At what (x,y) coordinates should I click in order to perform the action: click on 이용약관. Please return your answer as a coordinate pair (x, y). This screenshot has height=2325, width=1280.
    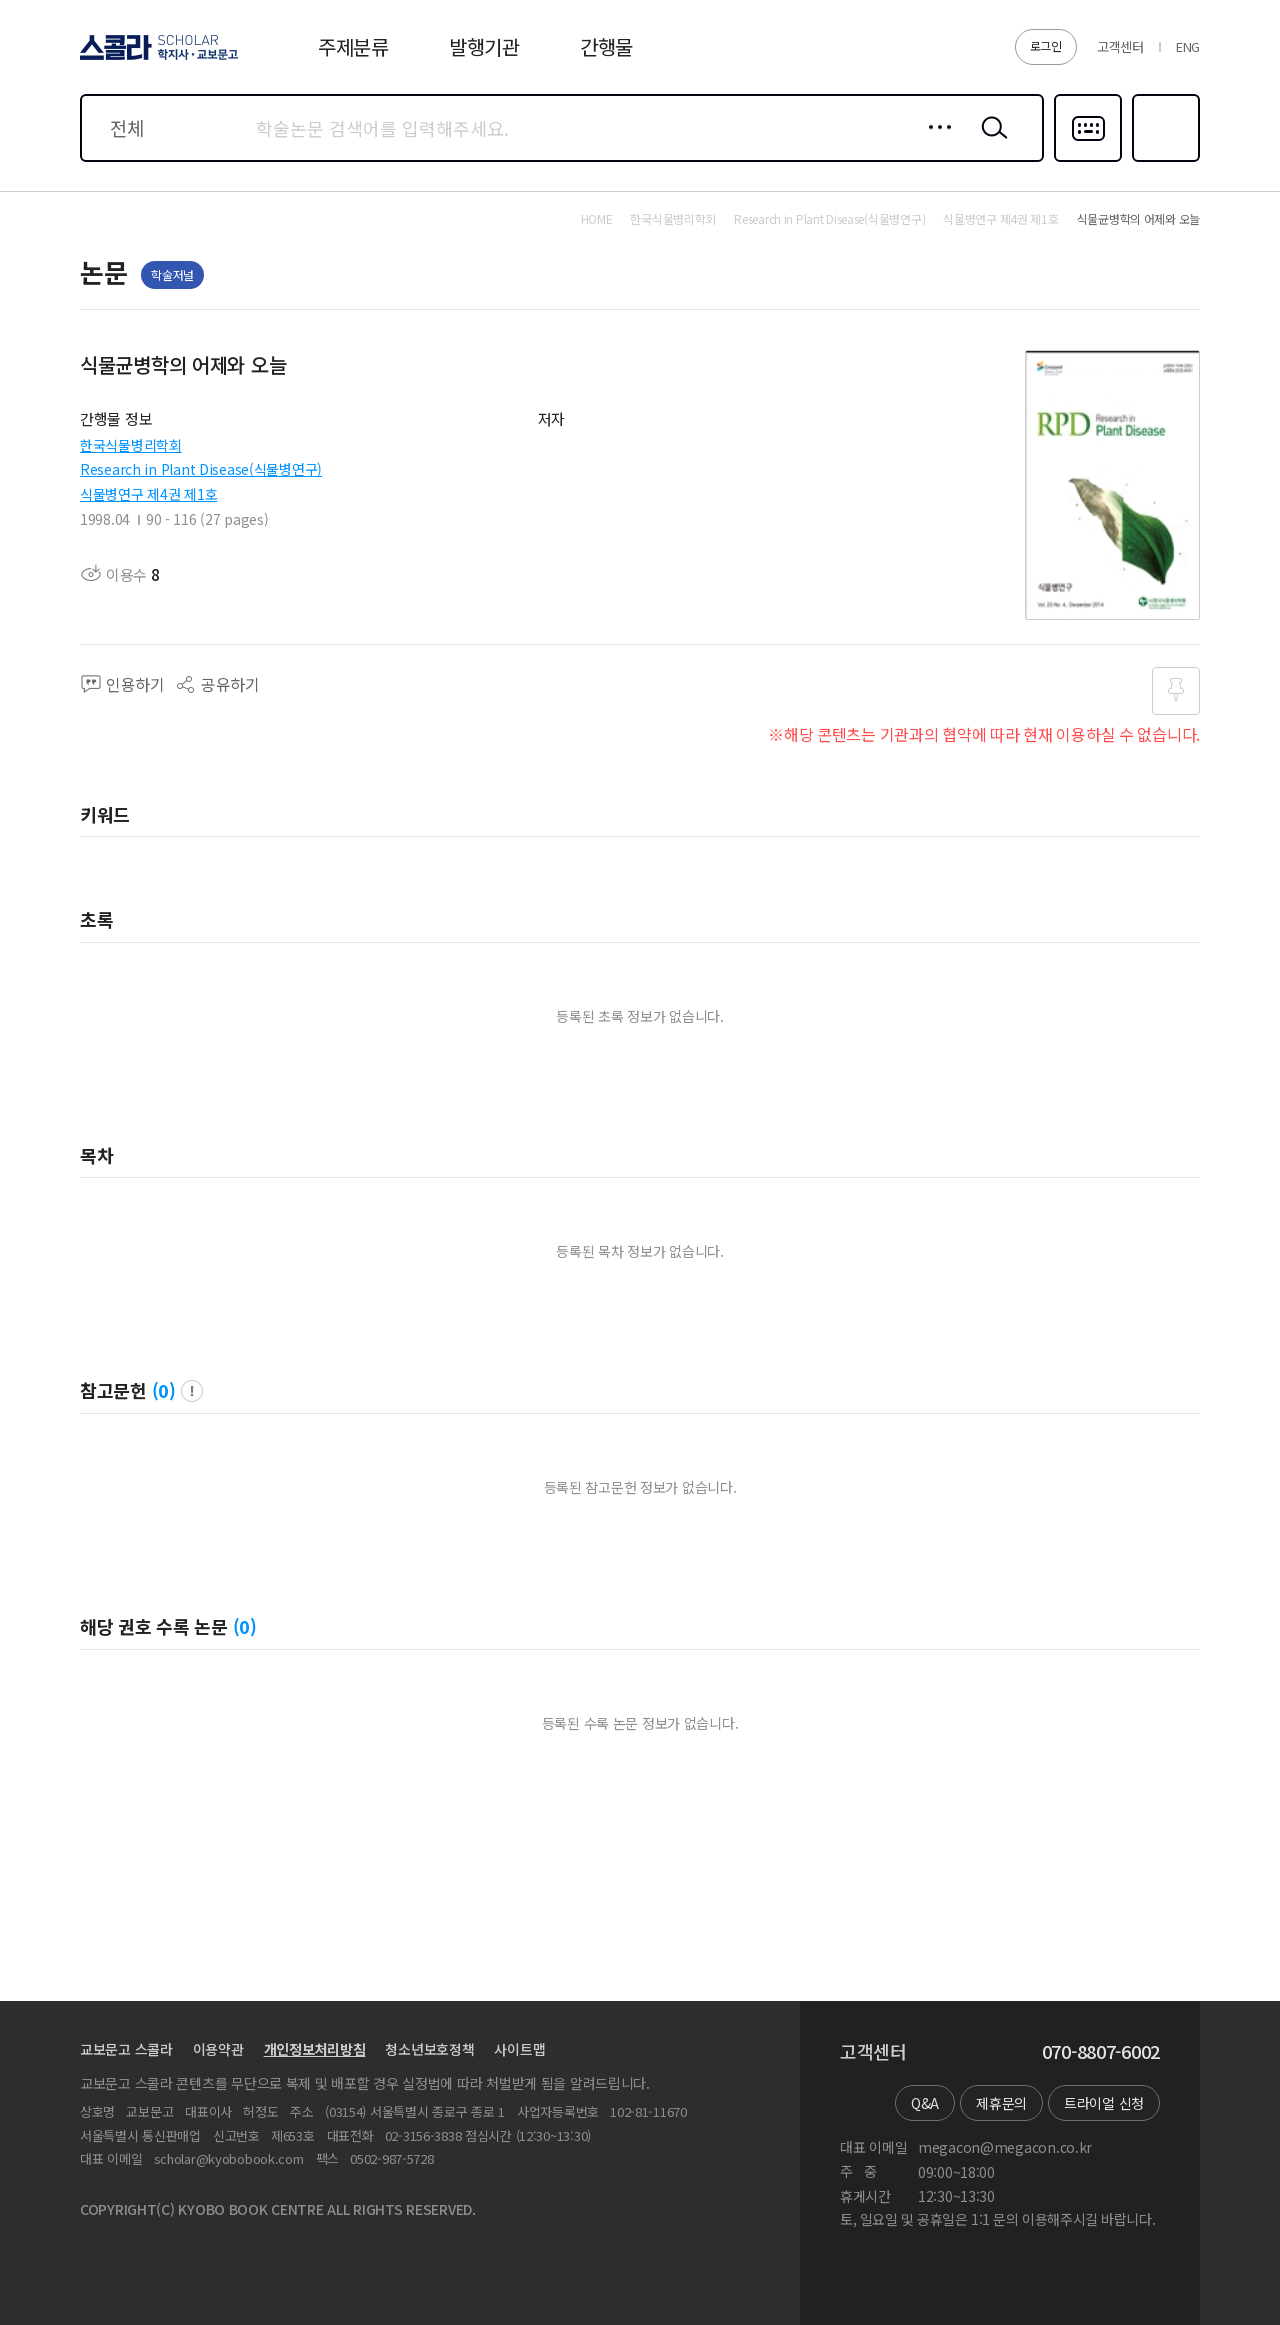
    Looking at the image, I should click on (218, 2049).